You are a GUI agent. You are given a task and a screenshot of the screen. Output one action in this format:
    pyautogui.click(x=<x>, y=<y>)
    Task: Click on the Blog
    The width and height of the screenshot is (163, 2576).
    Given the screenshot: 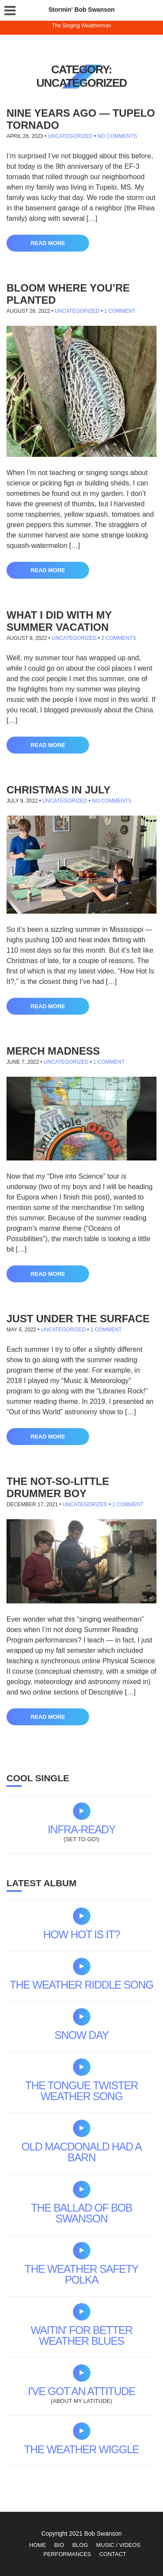 What is the action you would take?
    pyautogui.click(x=80, y=2545)
    